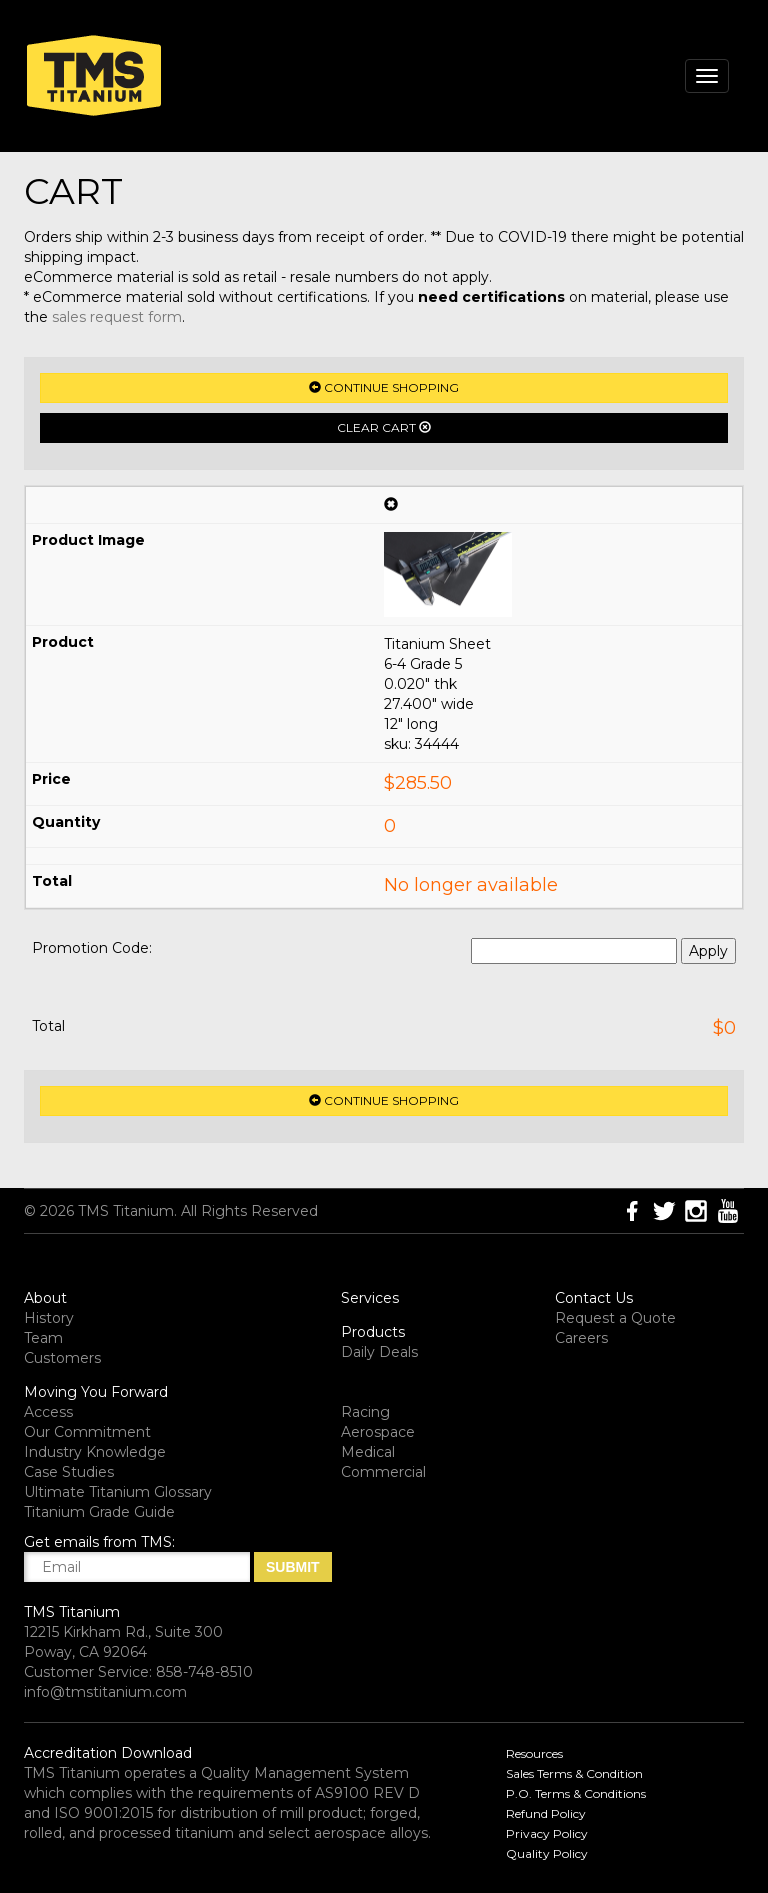  I want to click on Services, so click(370, 1298).